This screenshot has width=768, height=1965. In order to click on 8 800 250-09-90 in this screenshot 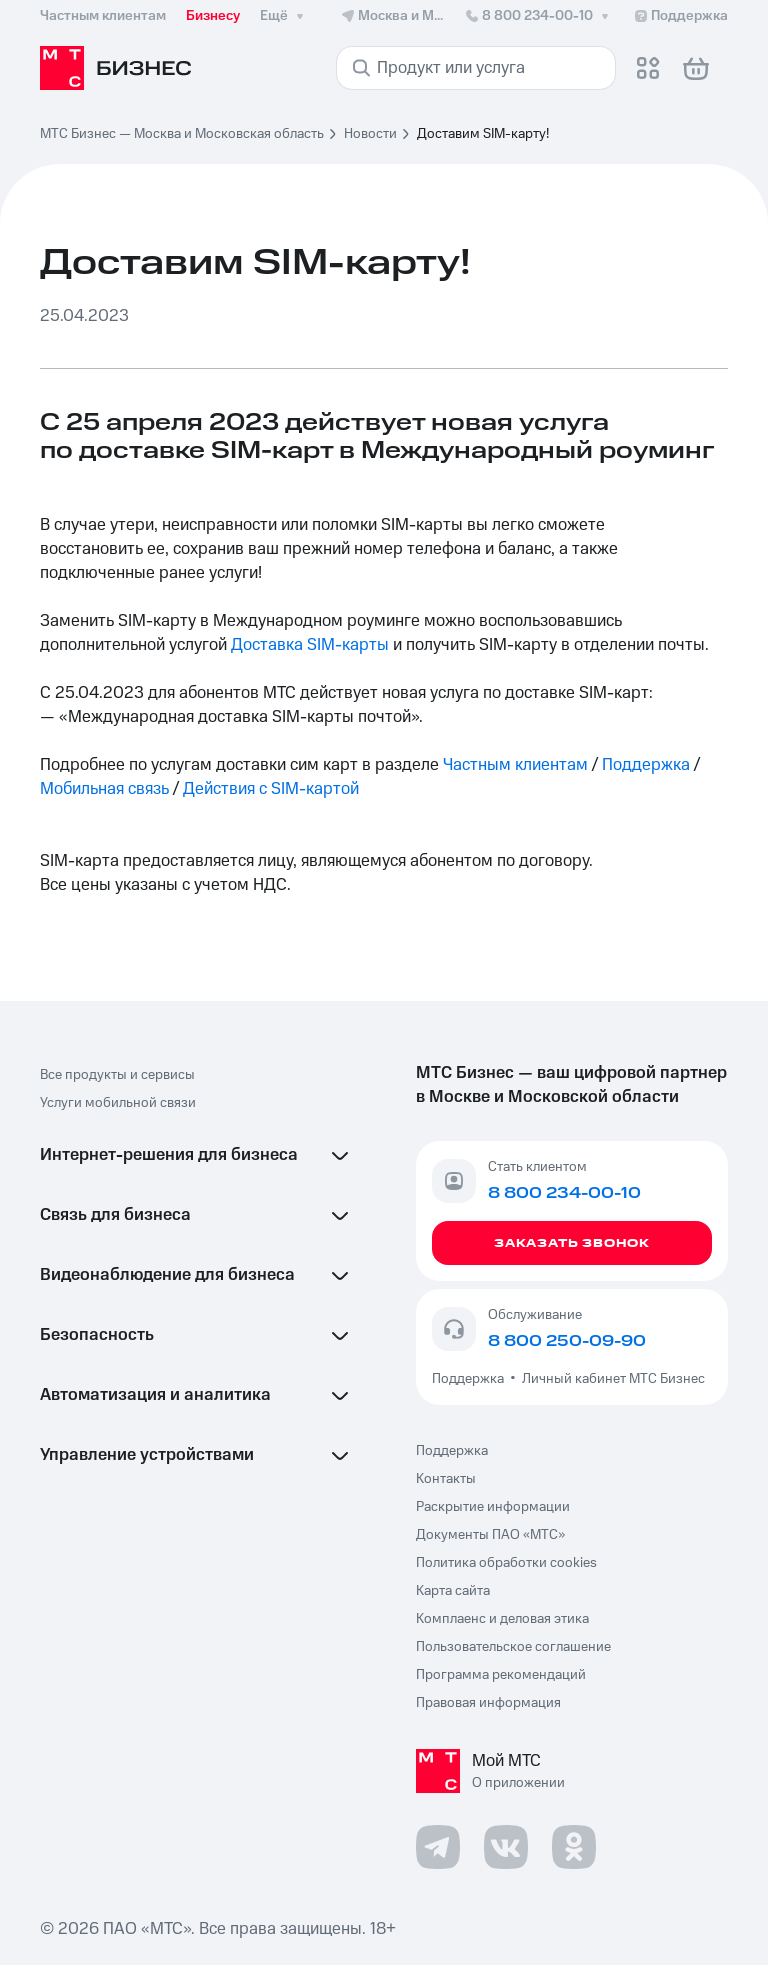, I will do `click(567, 1341)`.